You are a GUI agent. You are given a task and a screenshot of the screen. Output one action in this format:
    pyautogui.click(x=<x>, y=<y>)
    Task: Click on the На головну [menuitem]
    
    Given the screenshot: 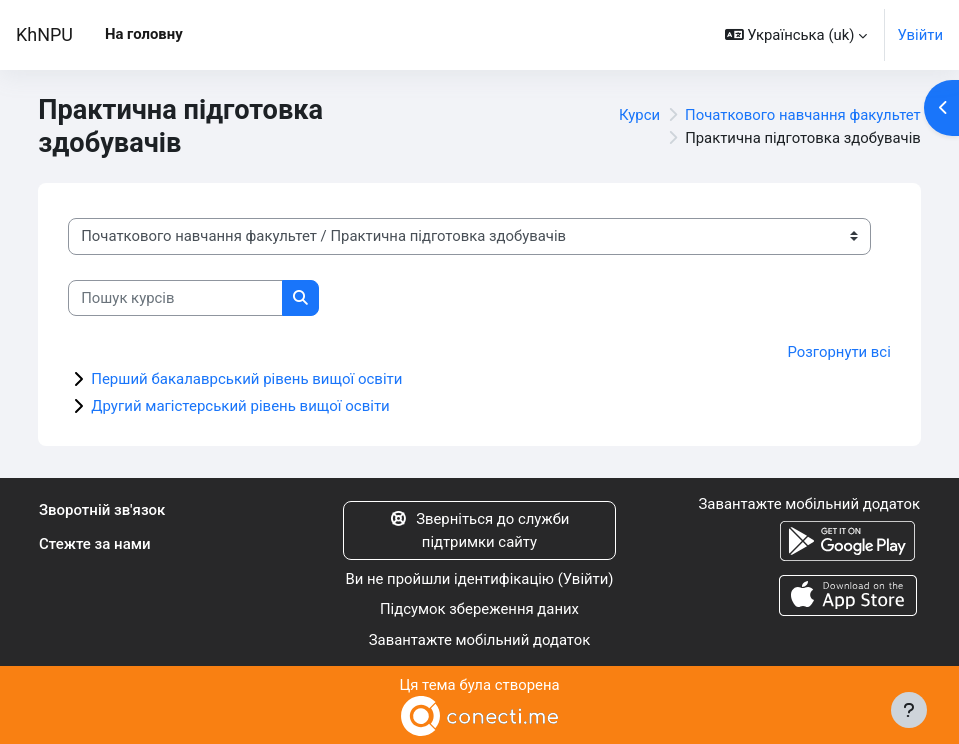 What is the action you would take?
    pyautogui.click(x=144, y=34)
    